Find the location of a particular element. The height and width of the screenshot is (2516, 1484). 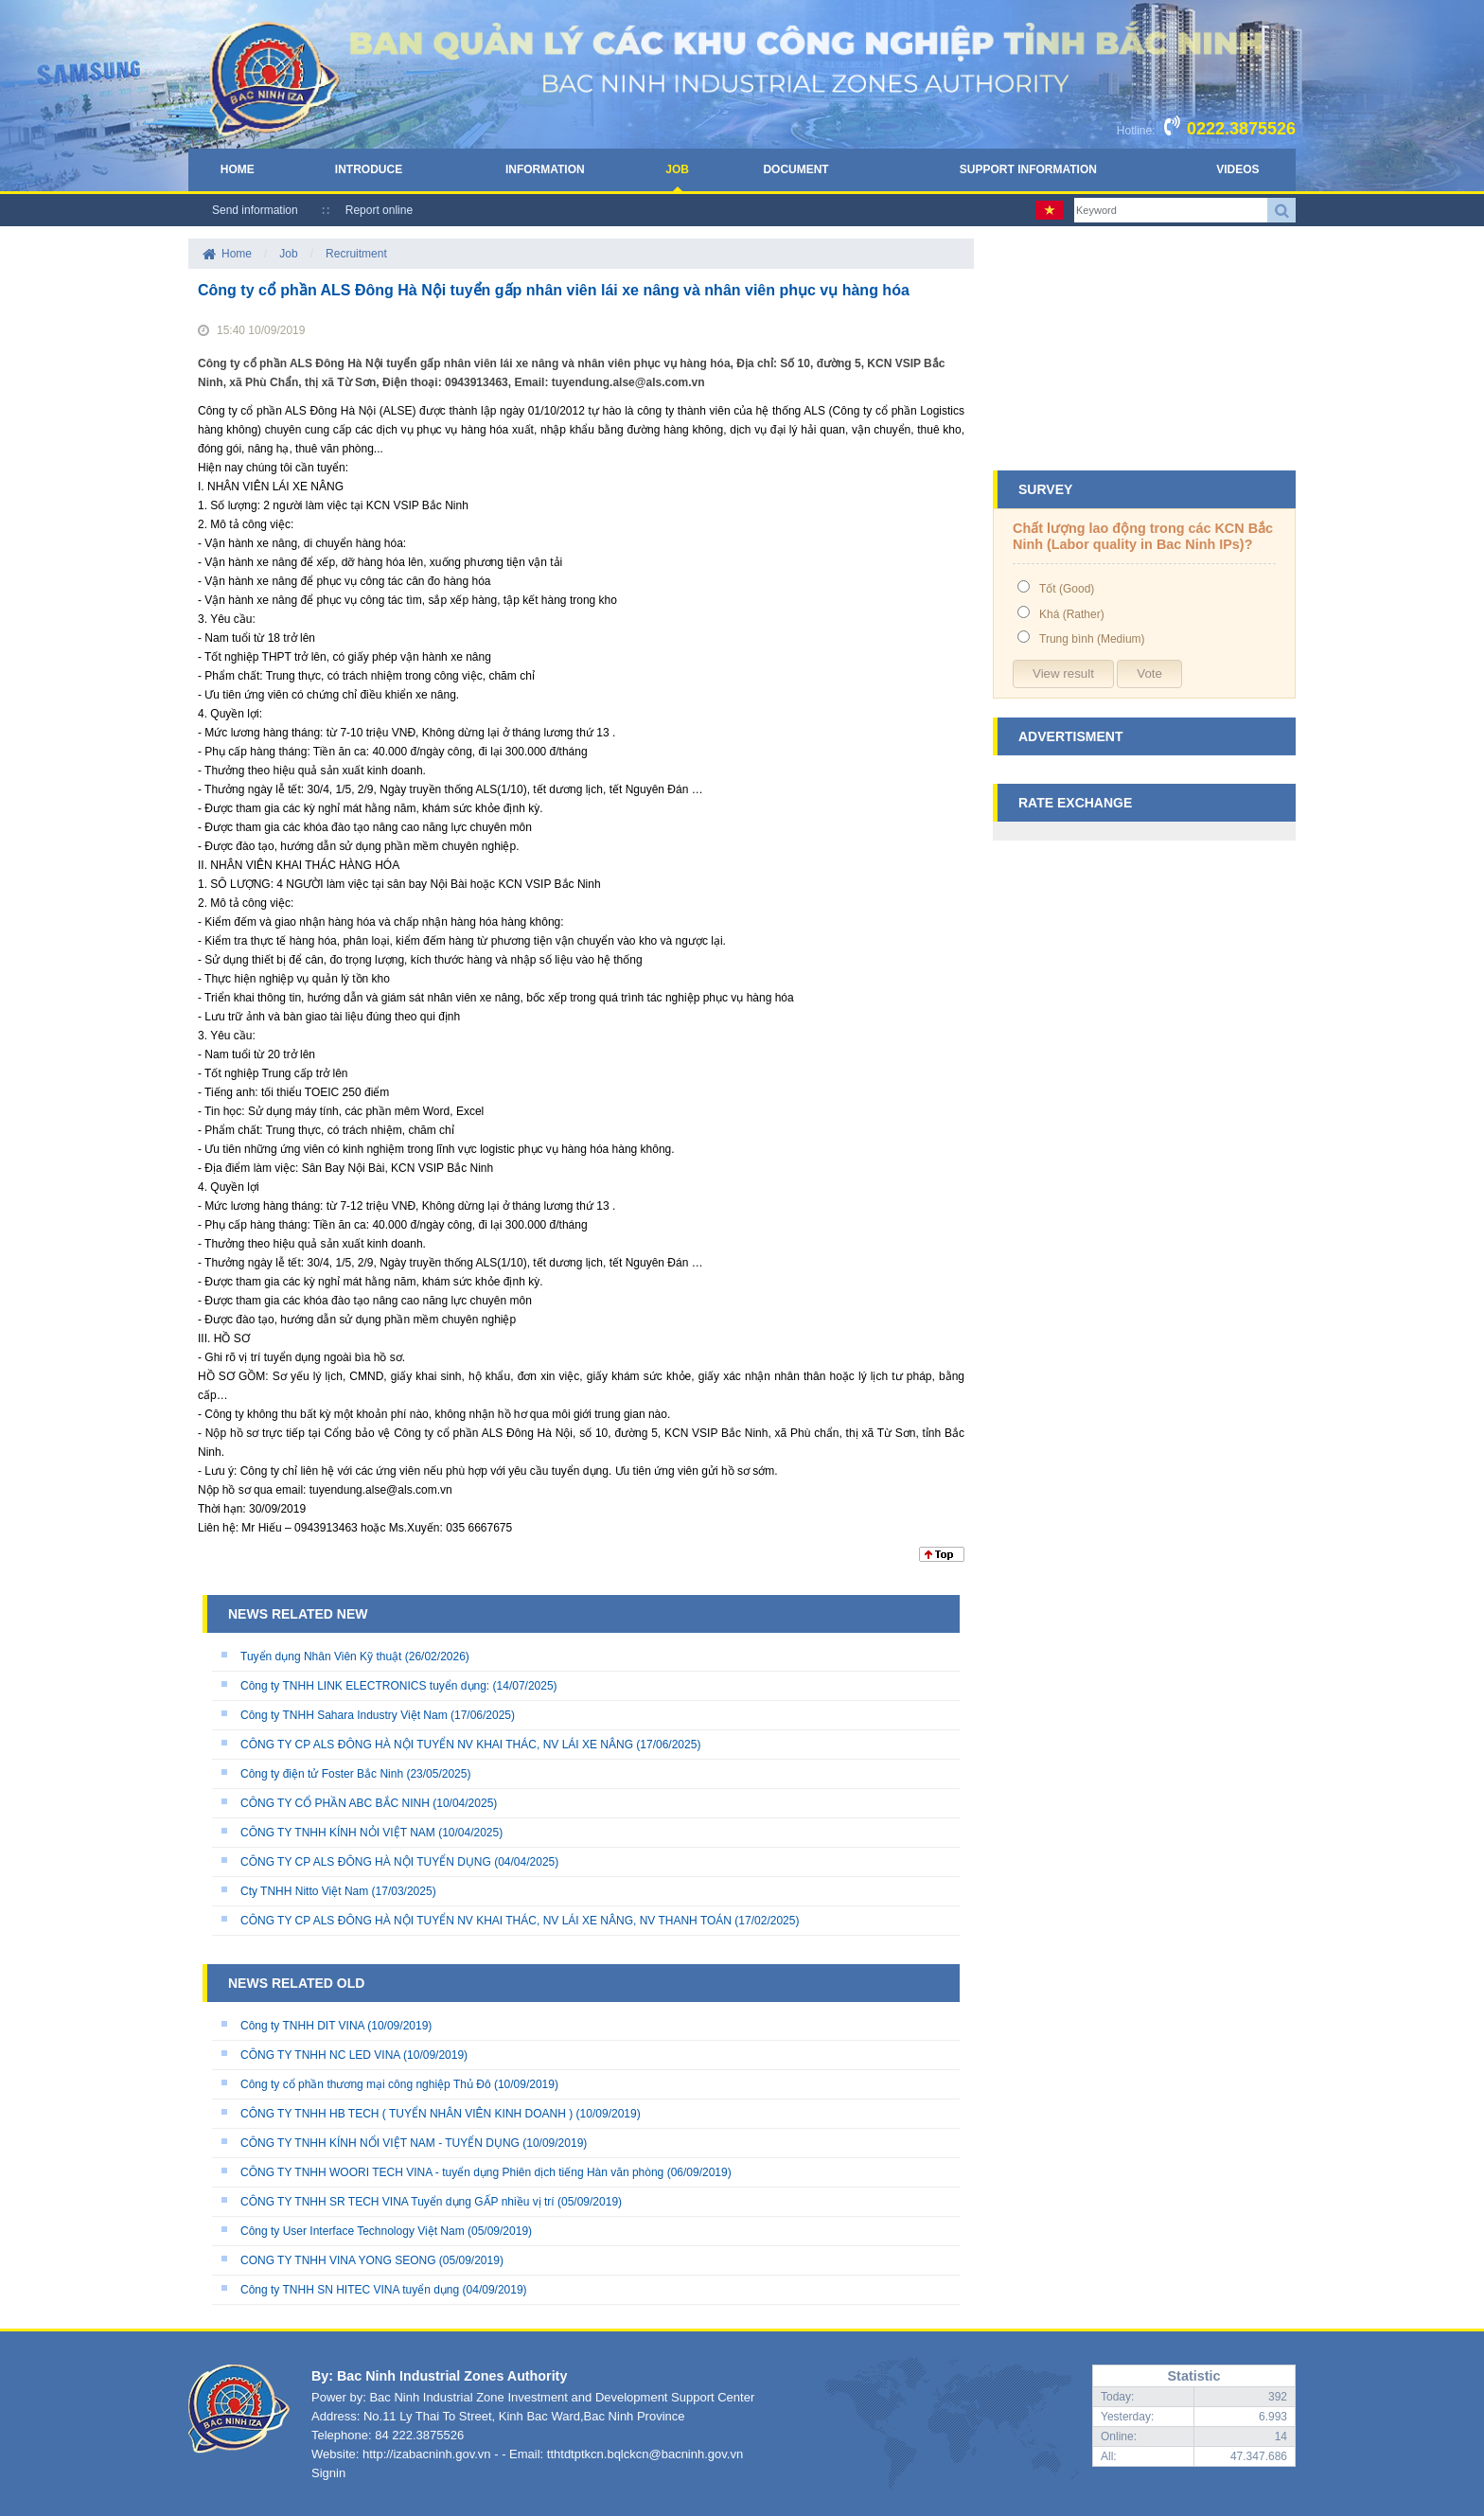

tthtdtptkcn.bqlckcn@bacninh.gov.vn is located at coordinates (645, 2454).